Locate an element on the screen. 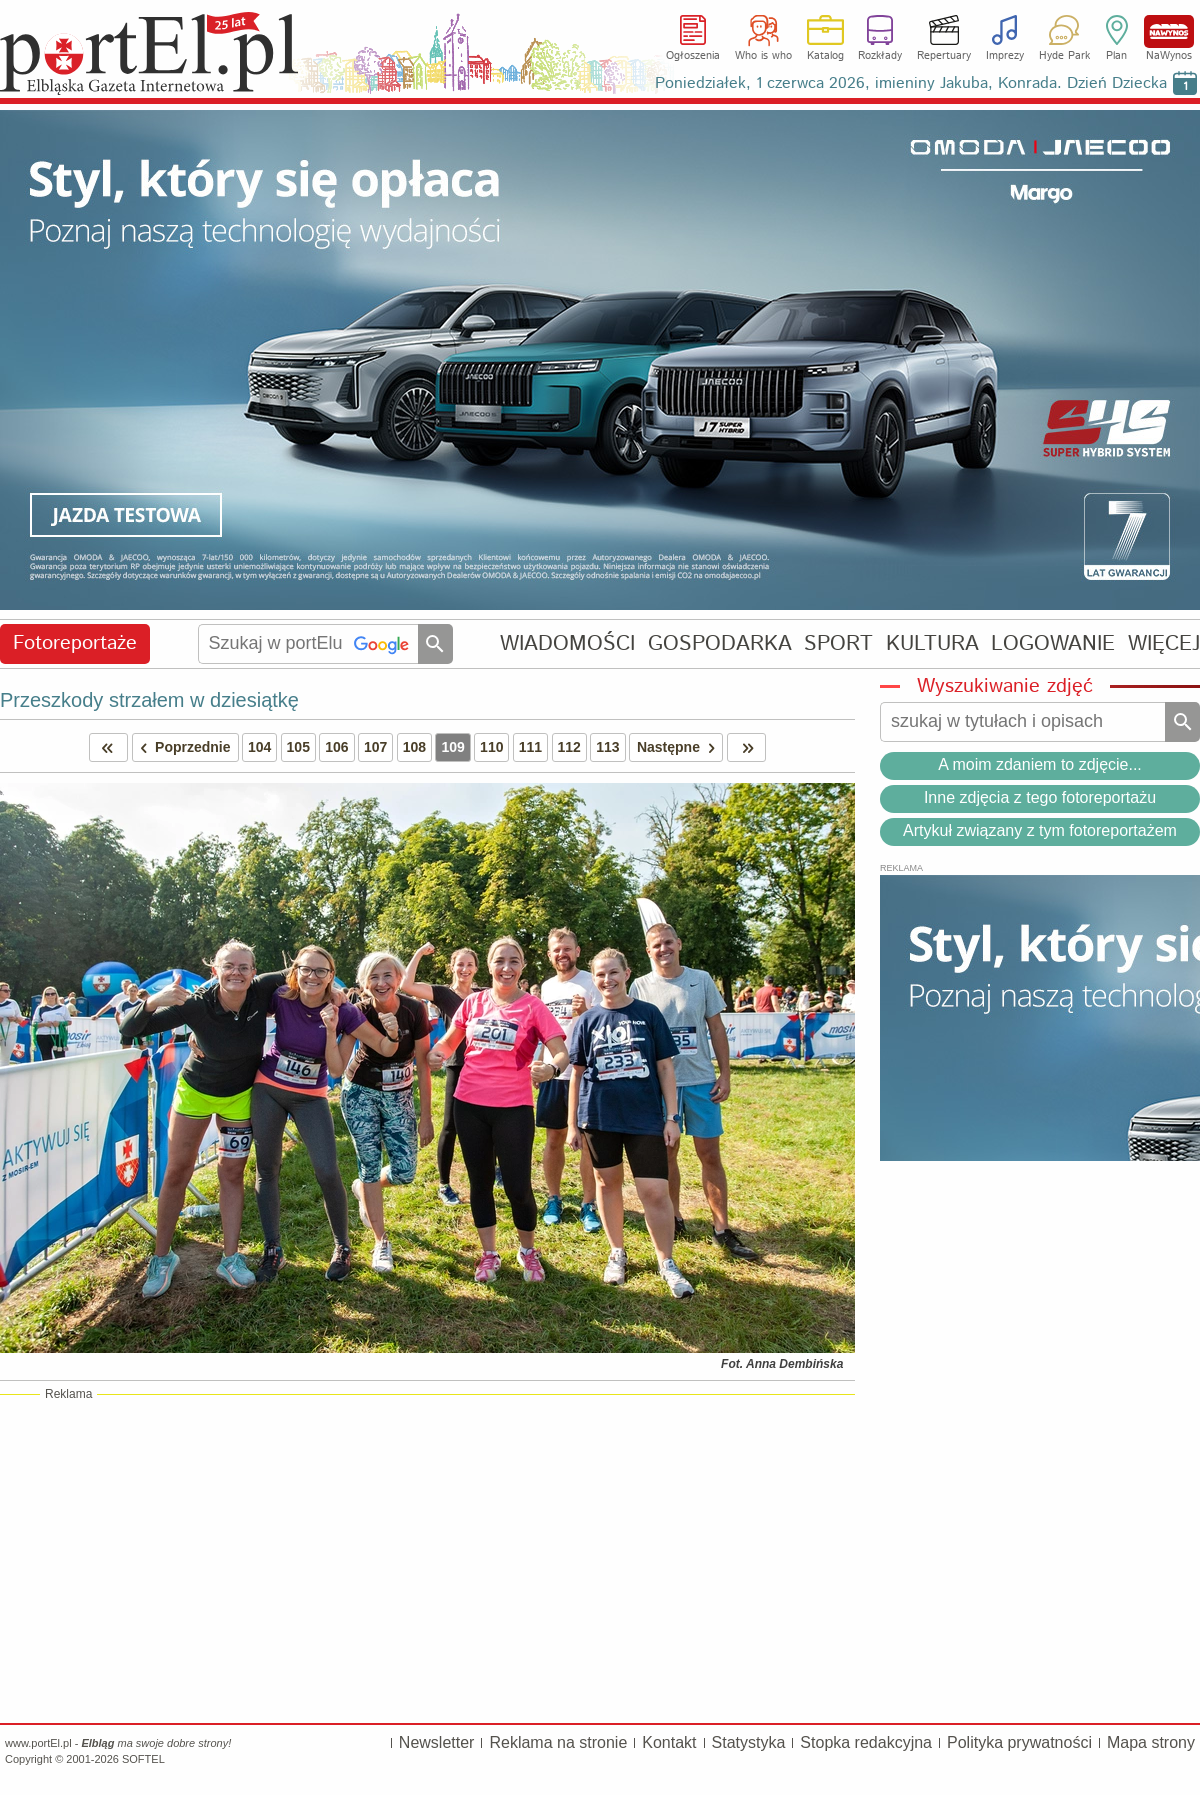 The image size is (1200, 1795). Katalog is located at coordinates (825, 56).